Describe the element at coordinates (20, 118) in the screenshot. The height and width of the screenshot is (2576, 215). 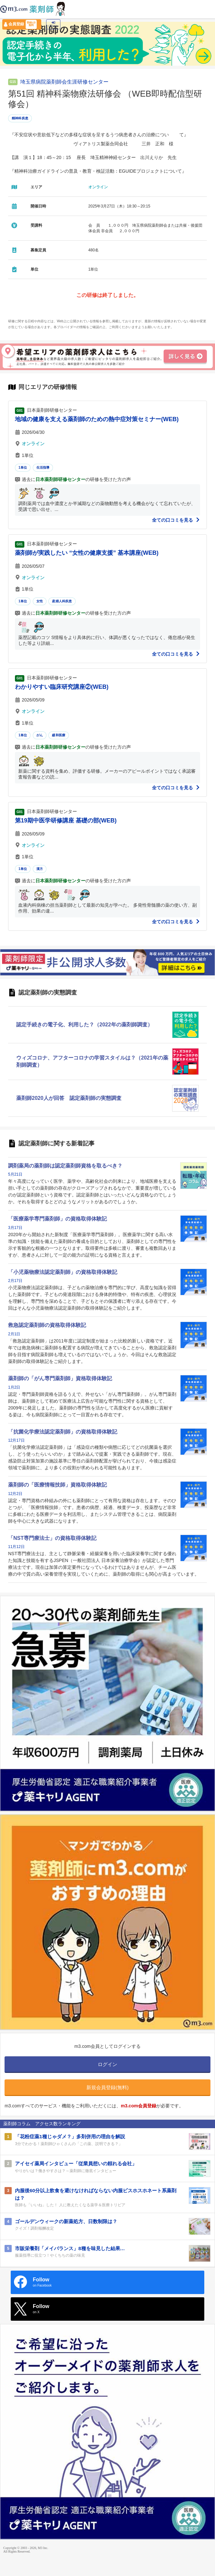
I see `精神科疾患` at that location.